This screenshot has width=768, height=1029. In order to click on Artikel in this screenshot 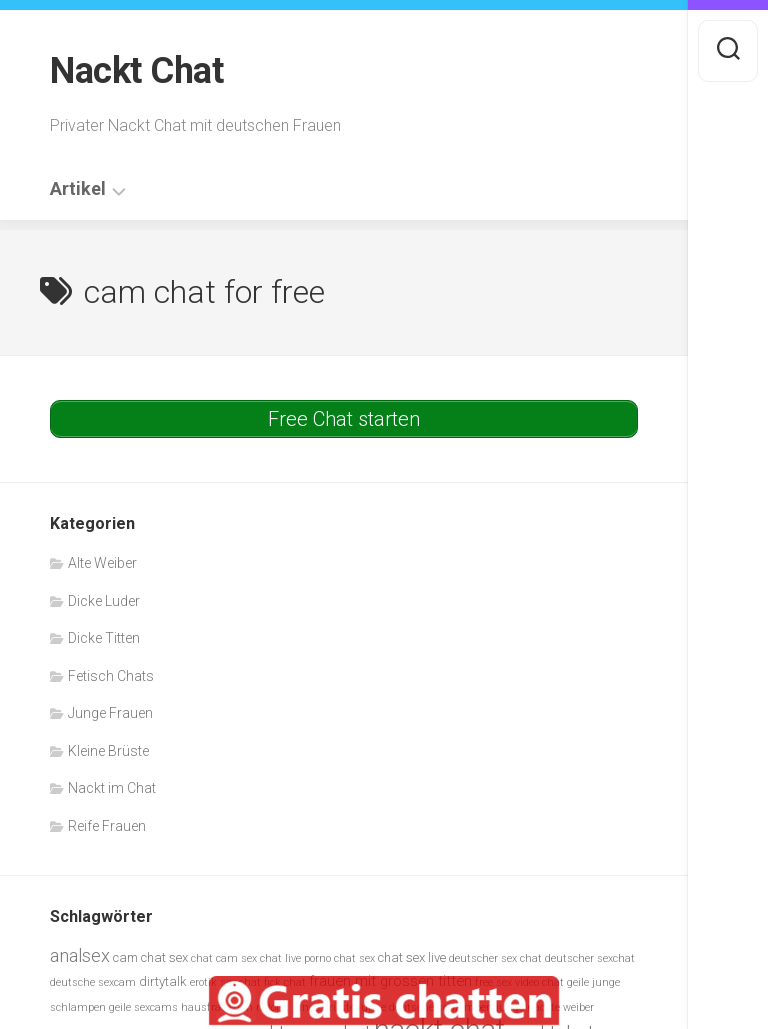, I will do `click(78, 189)`.